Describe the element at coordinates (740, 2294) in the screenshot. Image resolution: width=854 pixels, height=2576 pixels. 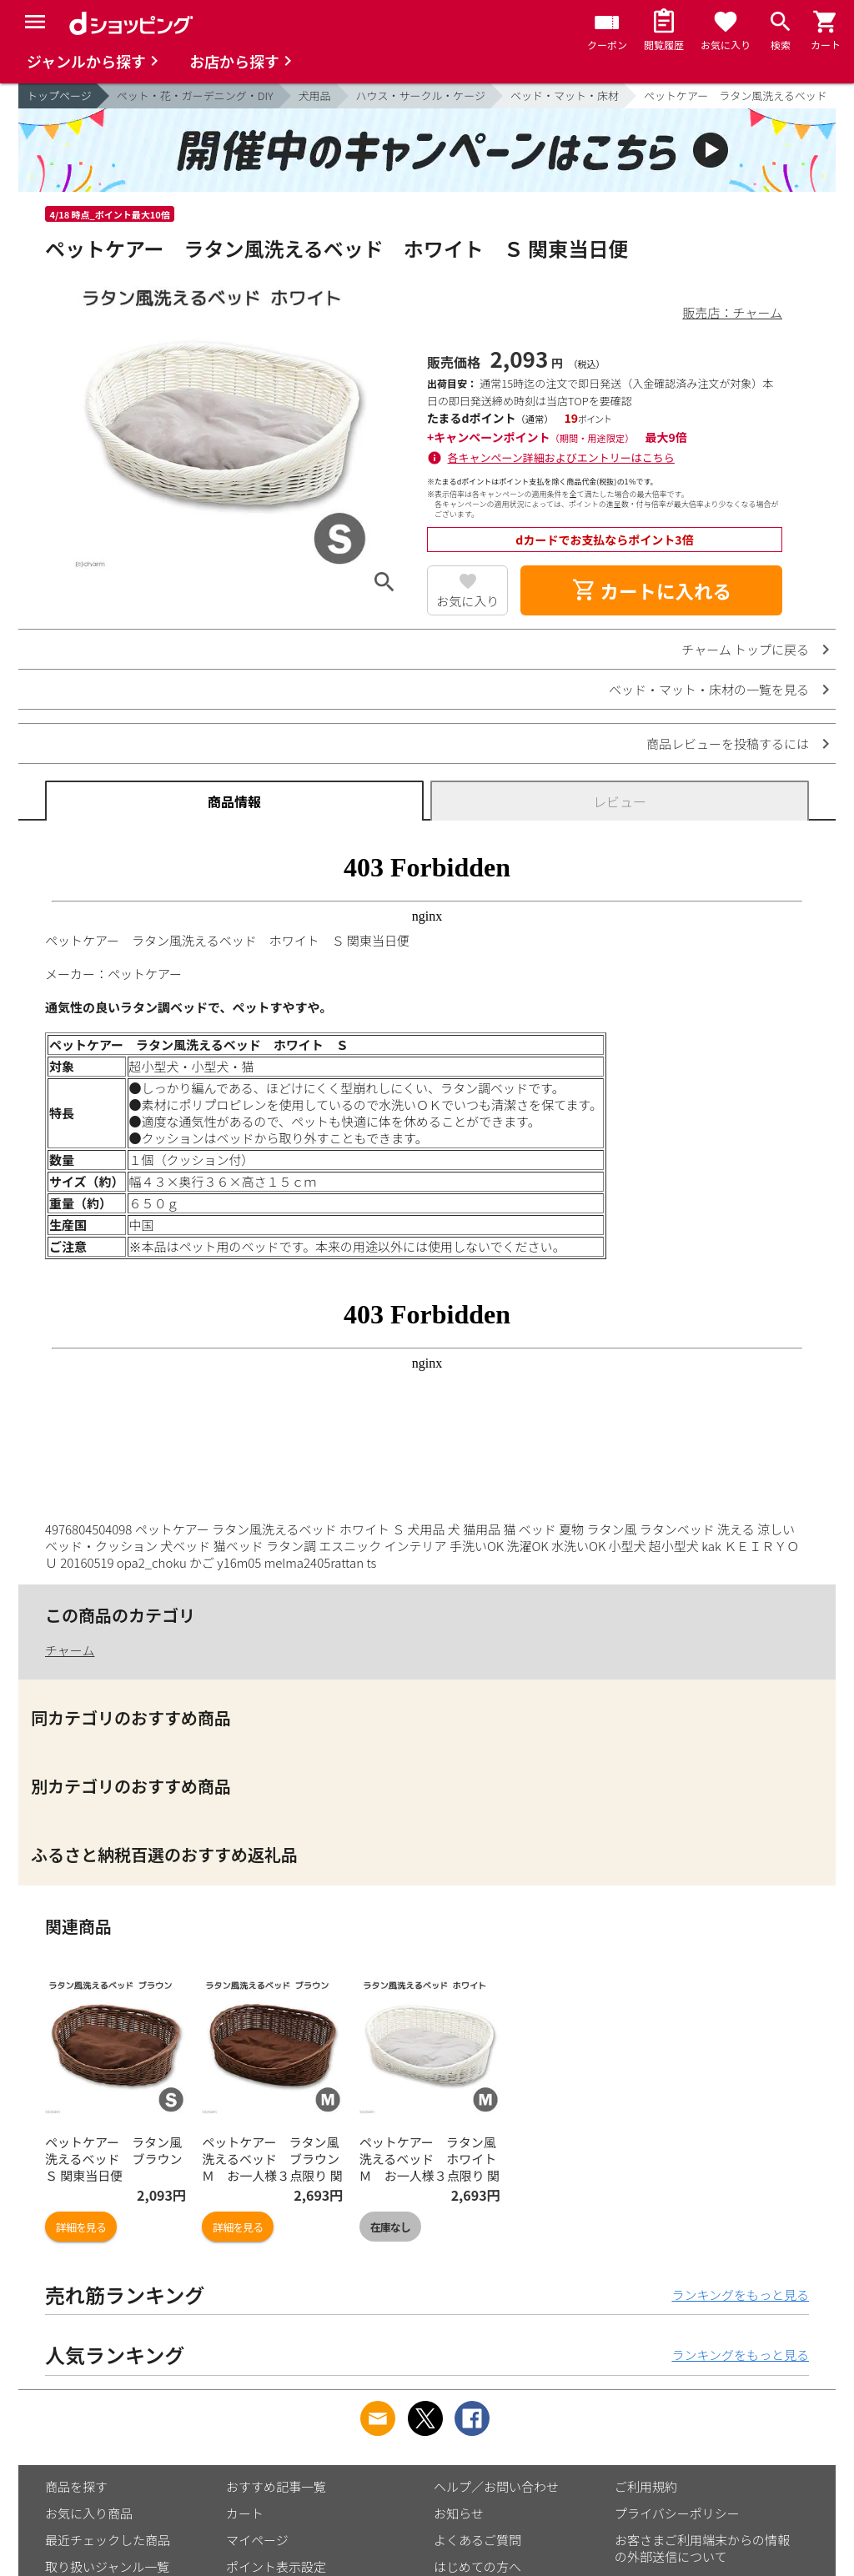
I see `ランキングをもっと見る` at that location.